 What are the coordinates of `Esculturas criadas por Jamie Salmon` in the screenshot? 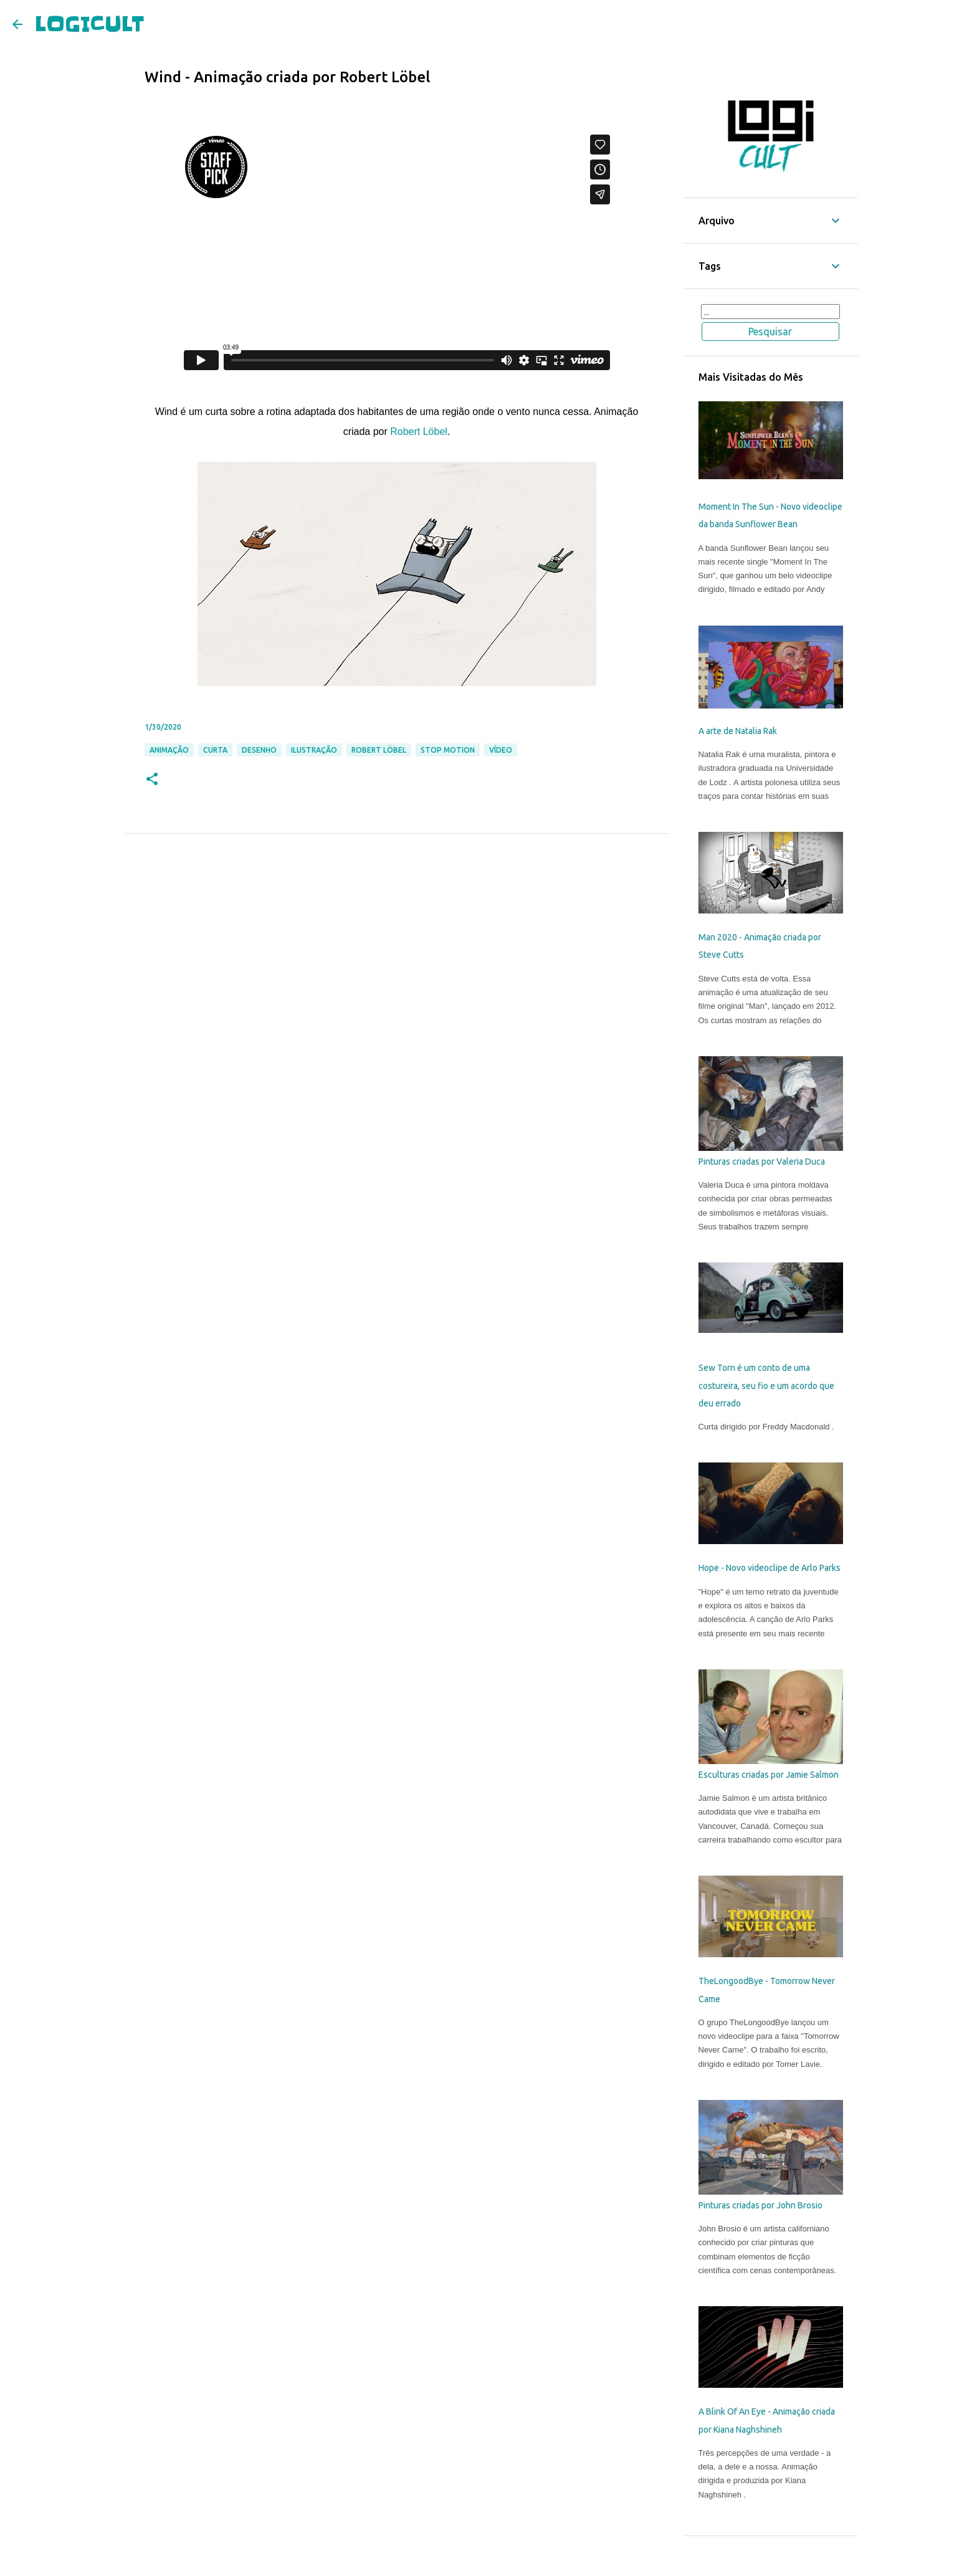 It's located at (768, 1775).